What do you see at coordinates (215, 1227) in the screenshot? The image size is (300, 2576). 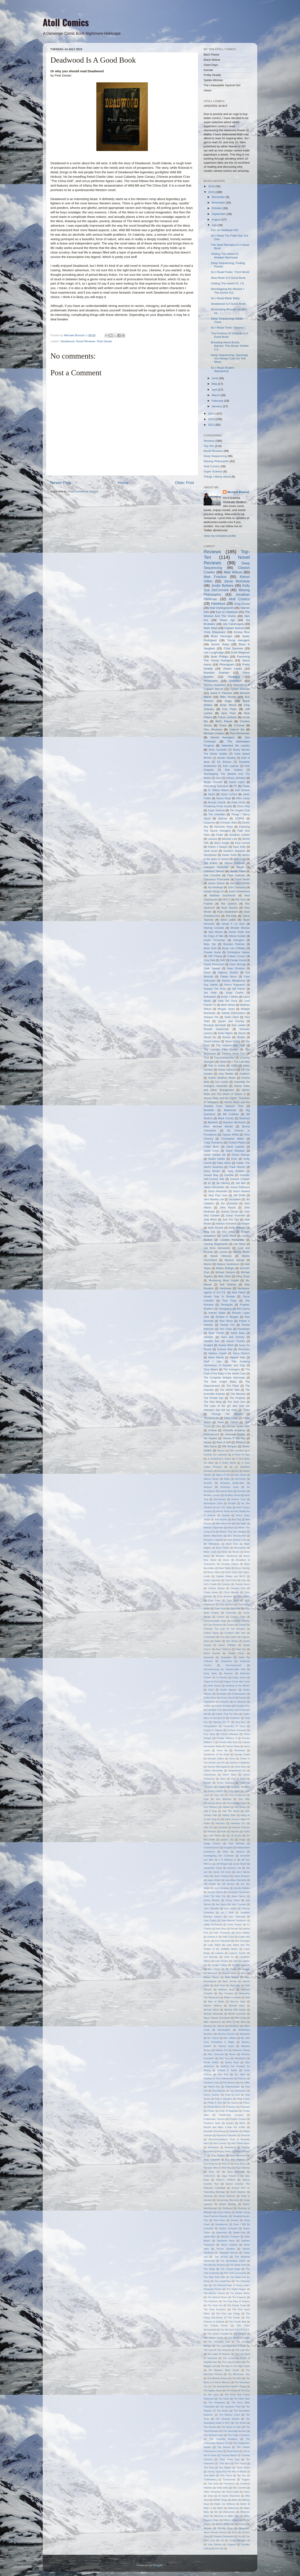 I see `Keith Brooke` at bounding box center [215, 1227].